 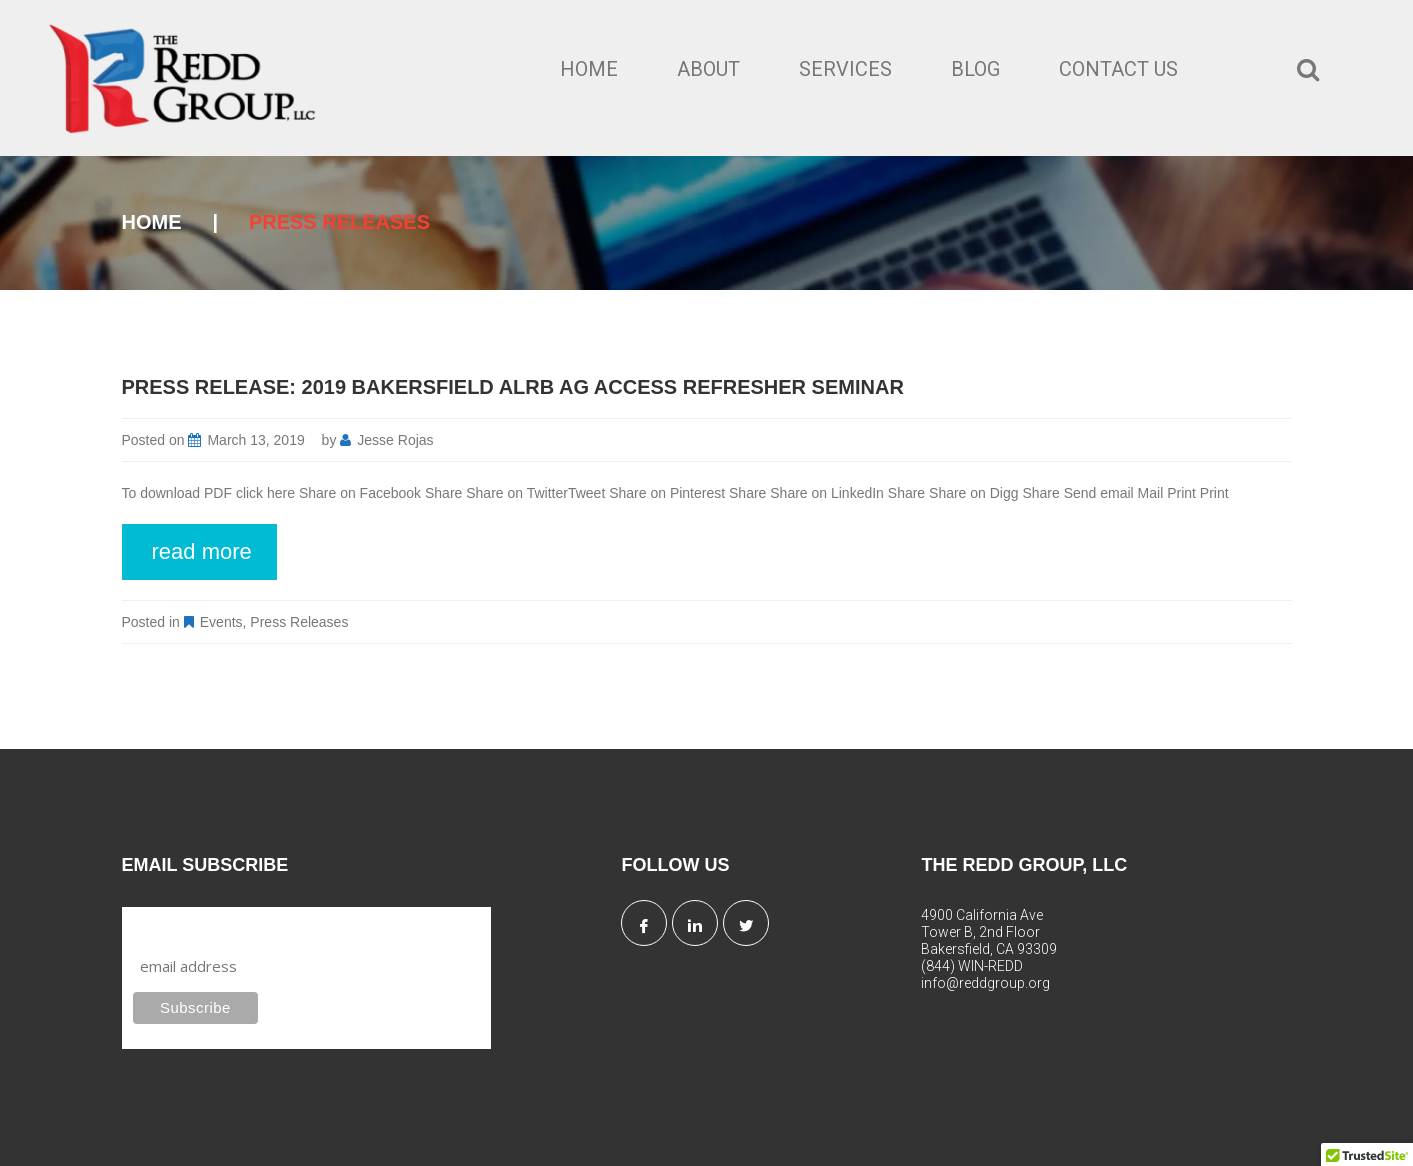 I want to click on Press Releases, so click(x=299, y=622).